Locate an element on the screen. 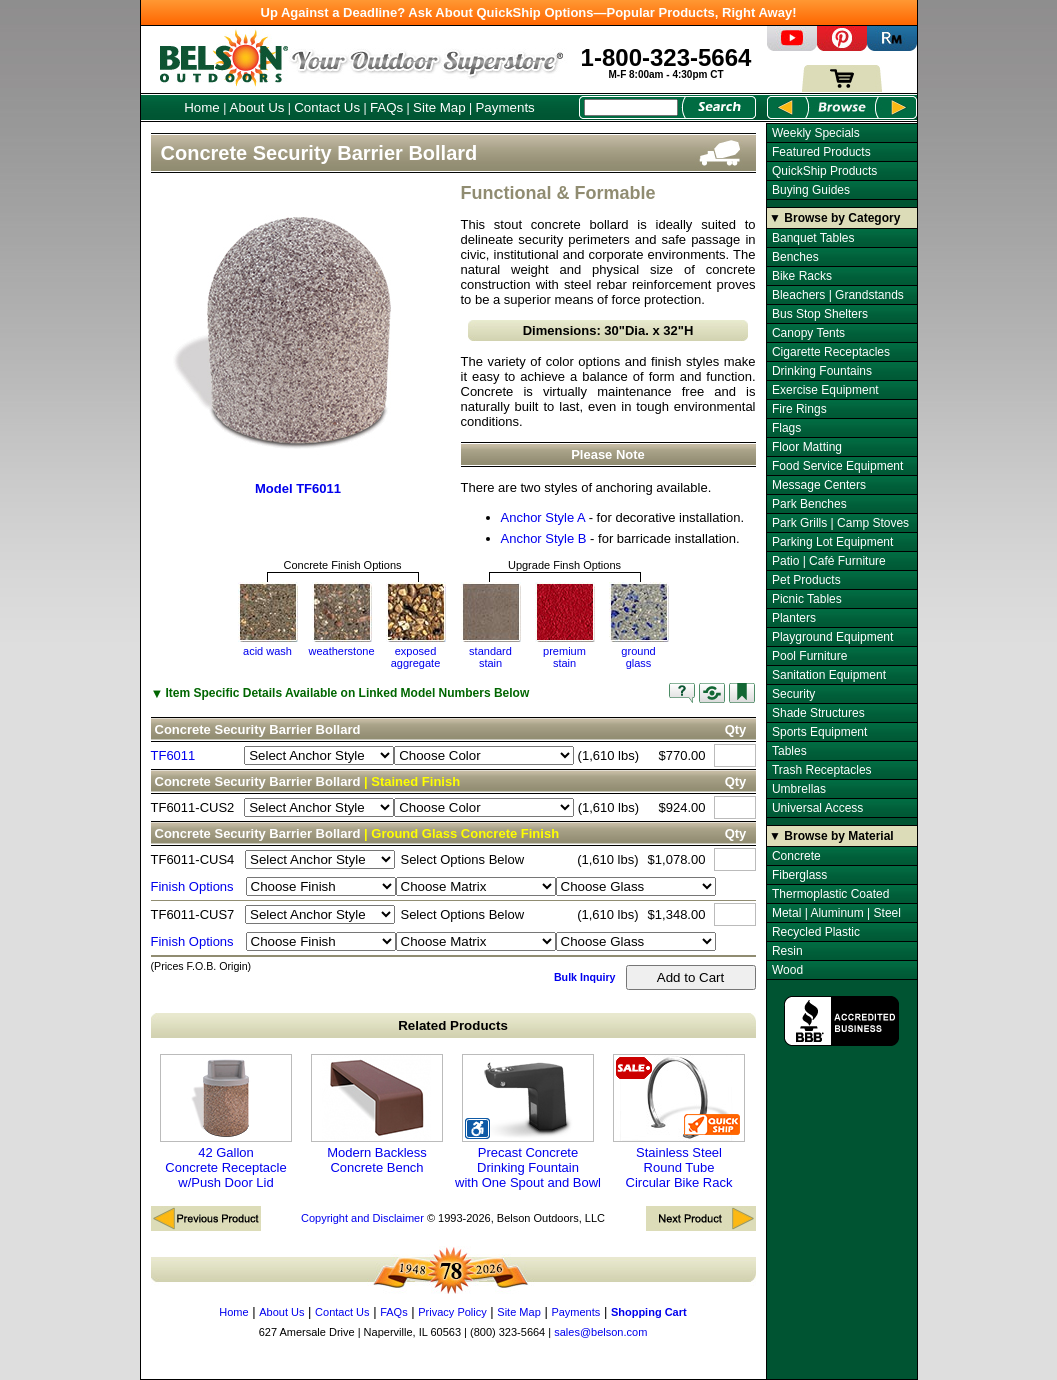  Privacy Policy is located at coordinates (452, 1312).